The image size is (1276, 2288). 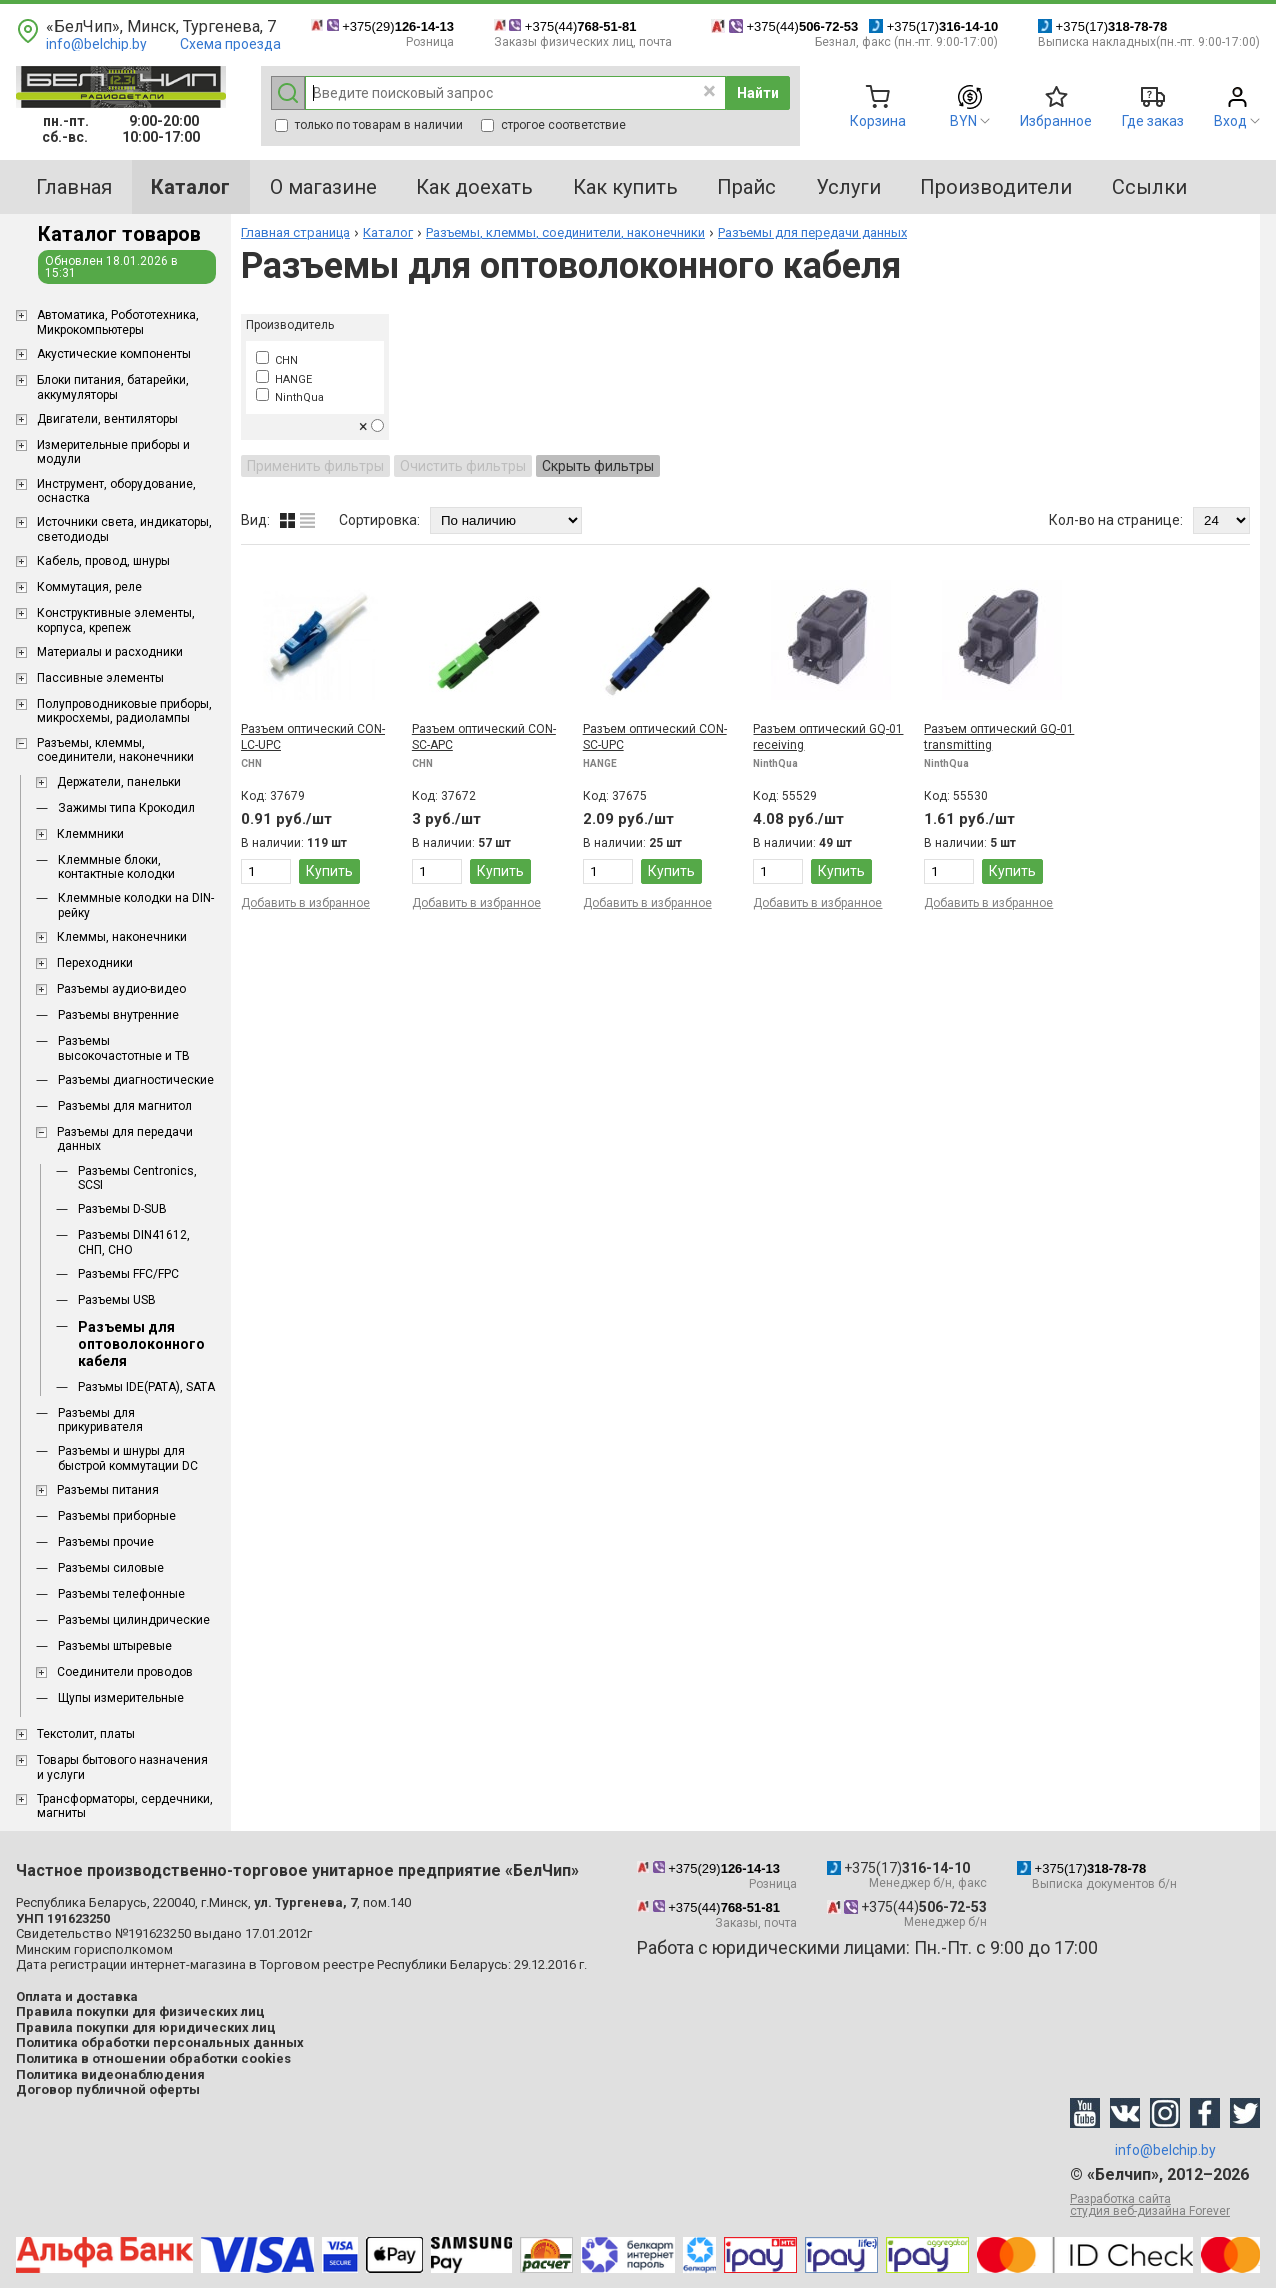 I want to click on Клеммники, so click(x=90, y=834).